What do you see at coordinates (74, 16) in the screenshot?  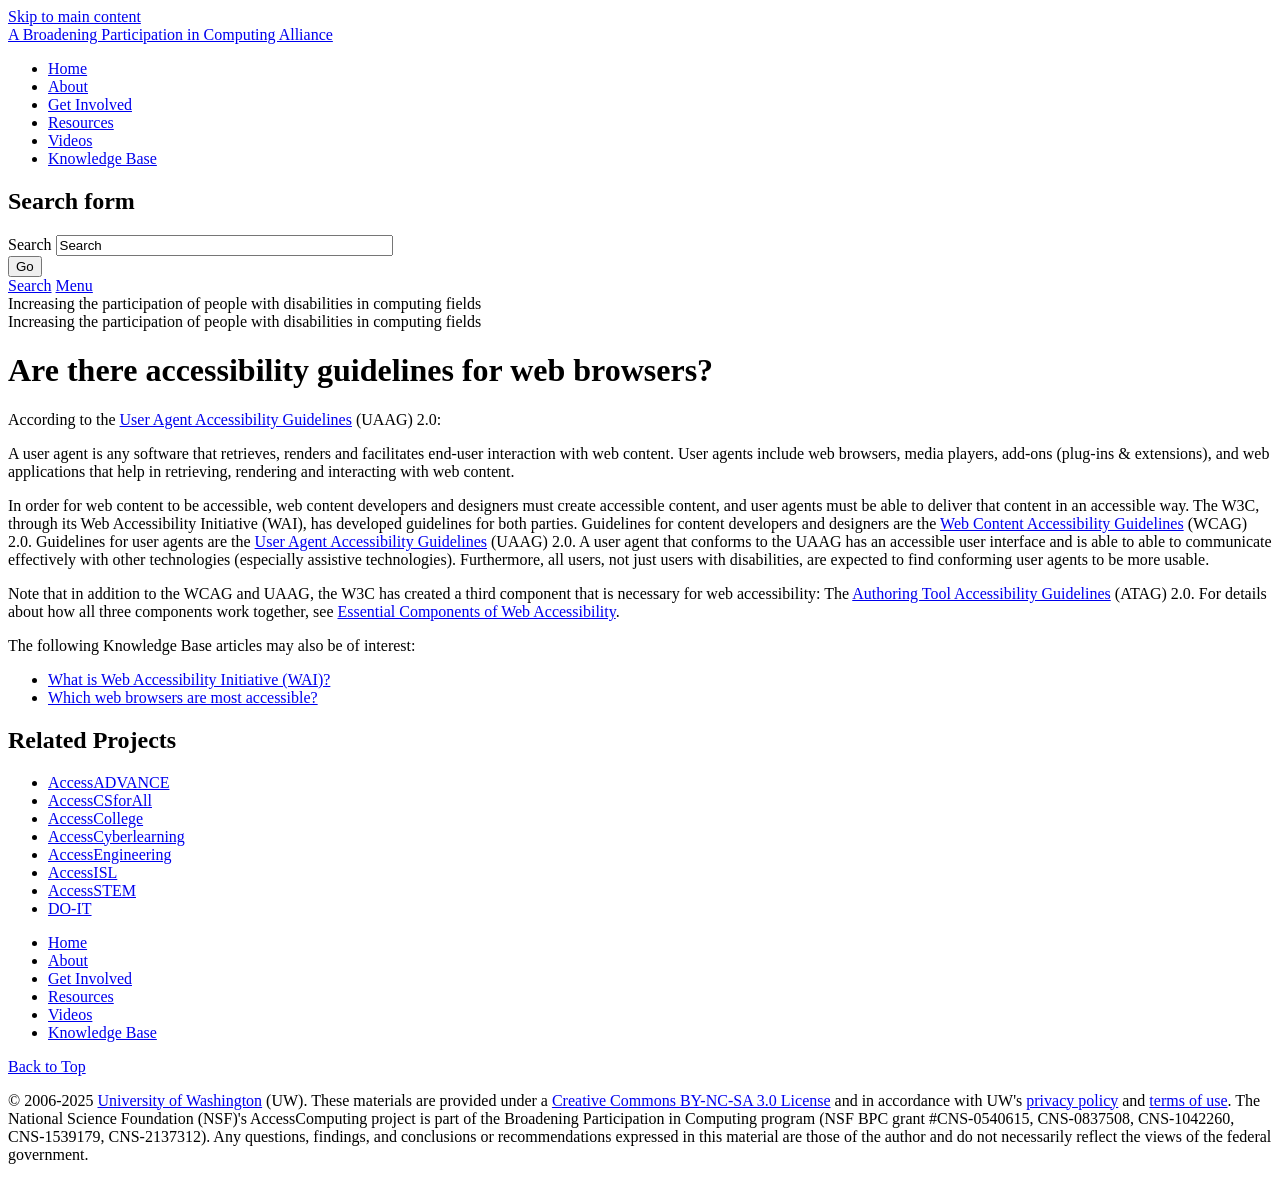 I see `Skip to main content` at bounding box center [74, 16].